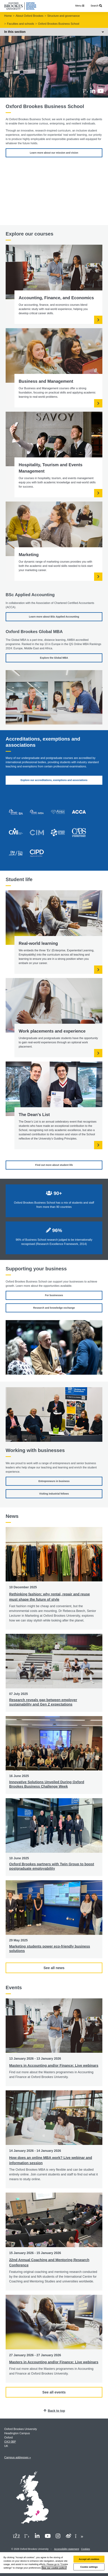 The width and height of the screenshot is (108, 2576). I want to click on Visiting industrial fellows, so click(54, 1493).